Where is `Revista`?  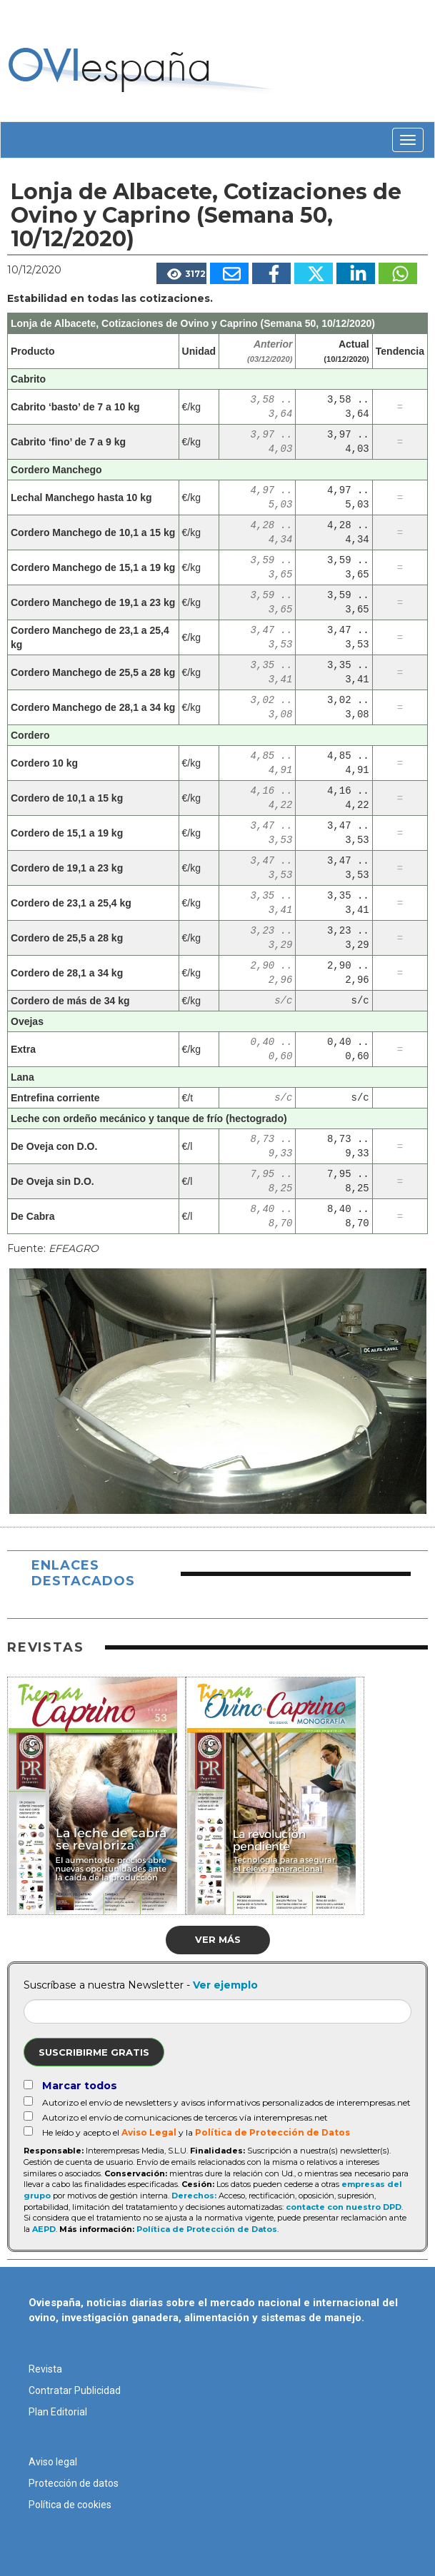
Revista is located at coordinates (45, 2369).